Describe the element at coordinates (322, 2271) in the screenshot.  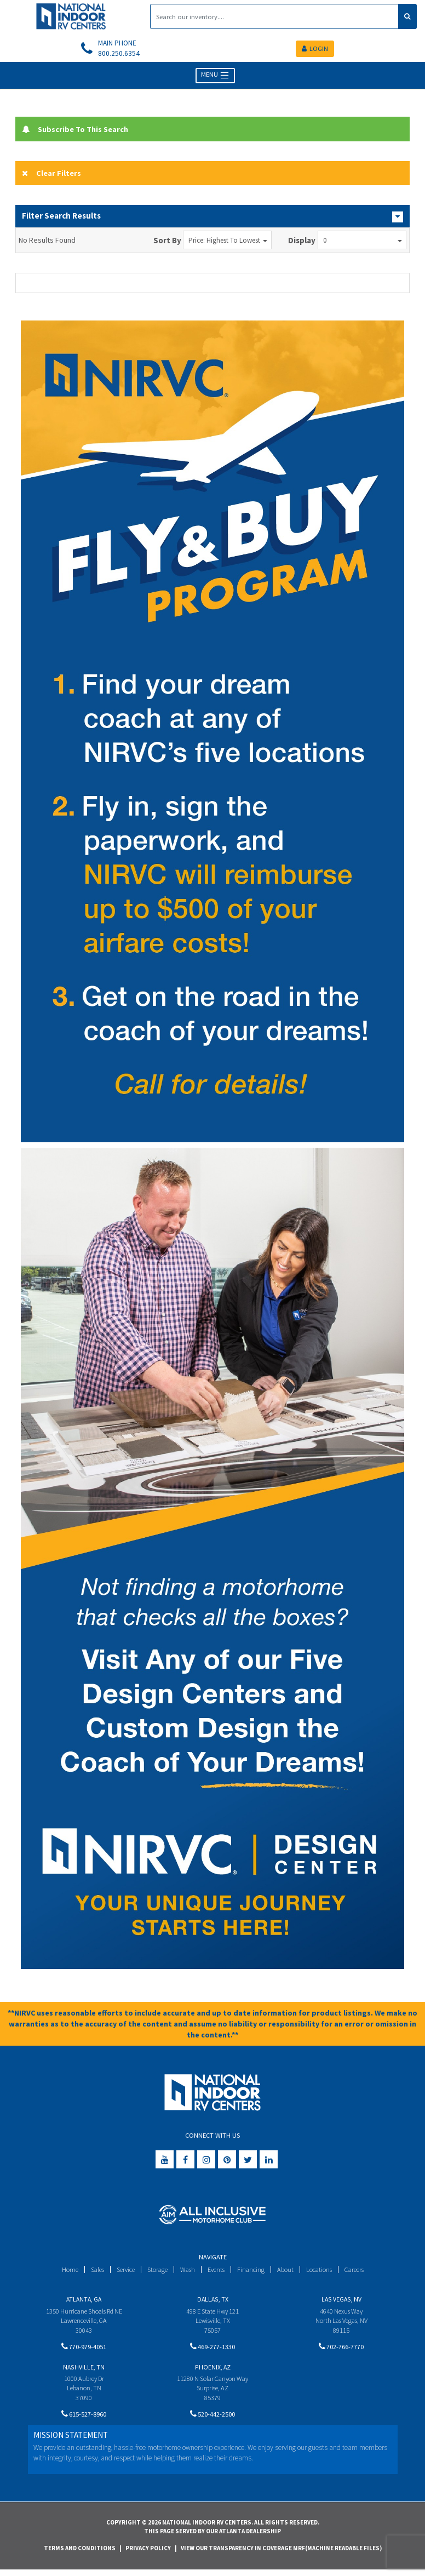
I see `Locations` at that location.